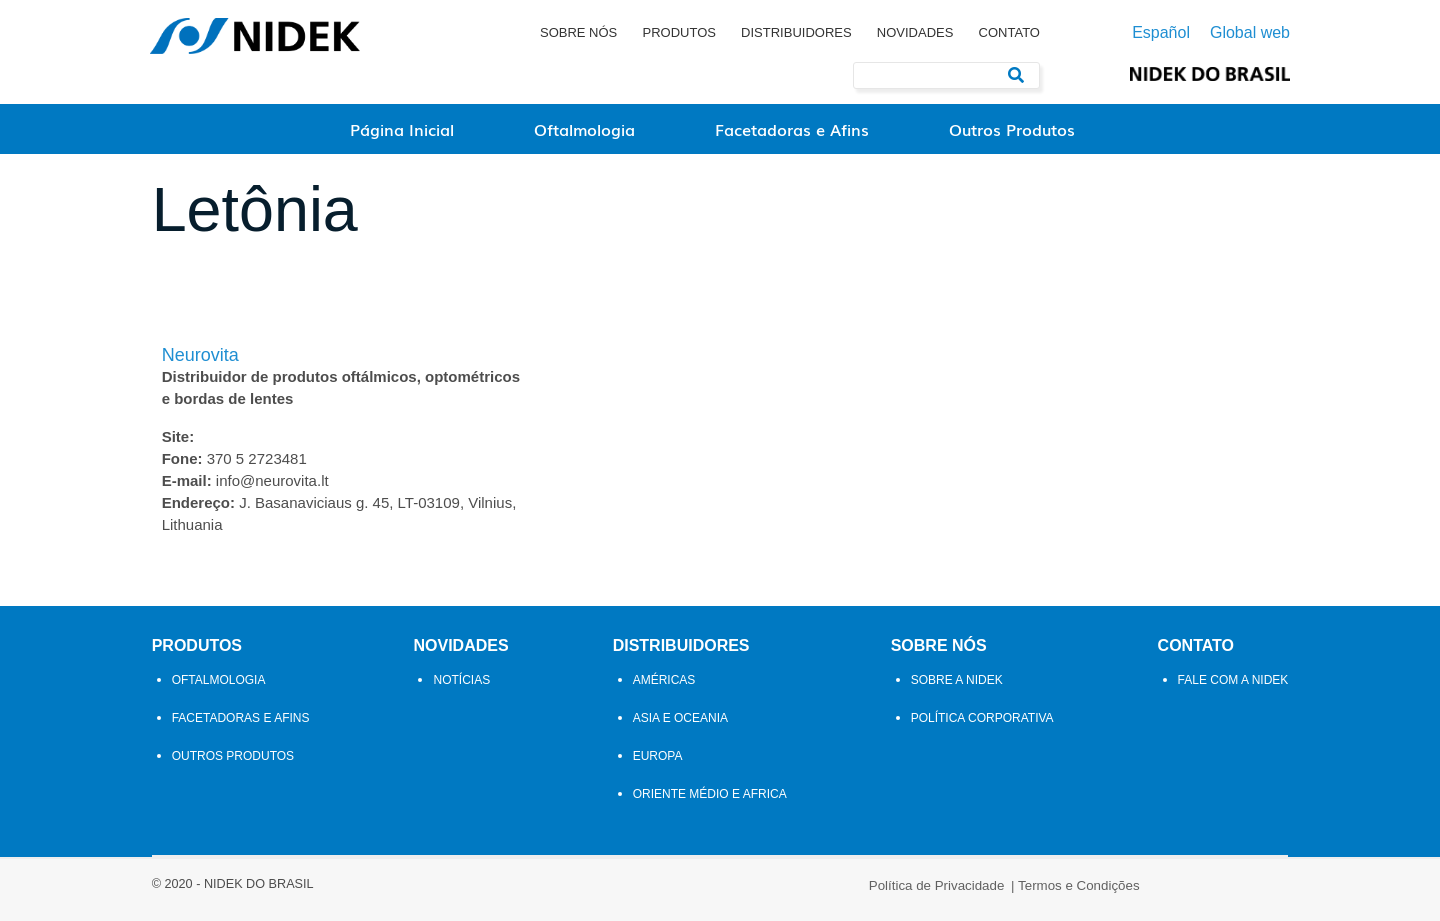 The height and width of the screenshot is (921, 1440). Describe the element at coordinates (1012, 129) in the screenshot. I see `Outros Produtos` at that location.